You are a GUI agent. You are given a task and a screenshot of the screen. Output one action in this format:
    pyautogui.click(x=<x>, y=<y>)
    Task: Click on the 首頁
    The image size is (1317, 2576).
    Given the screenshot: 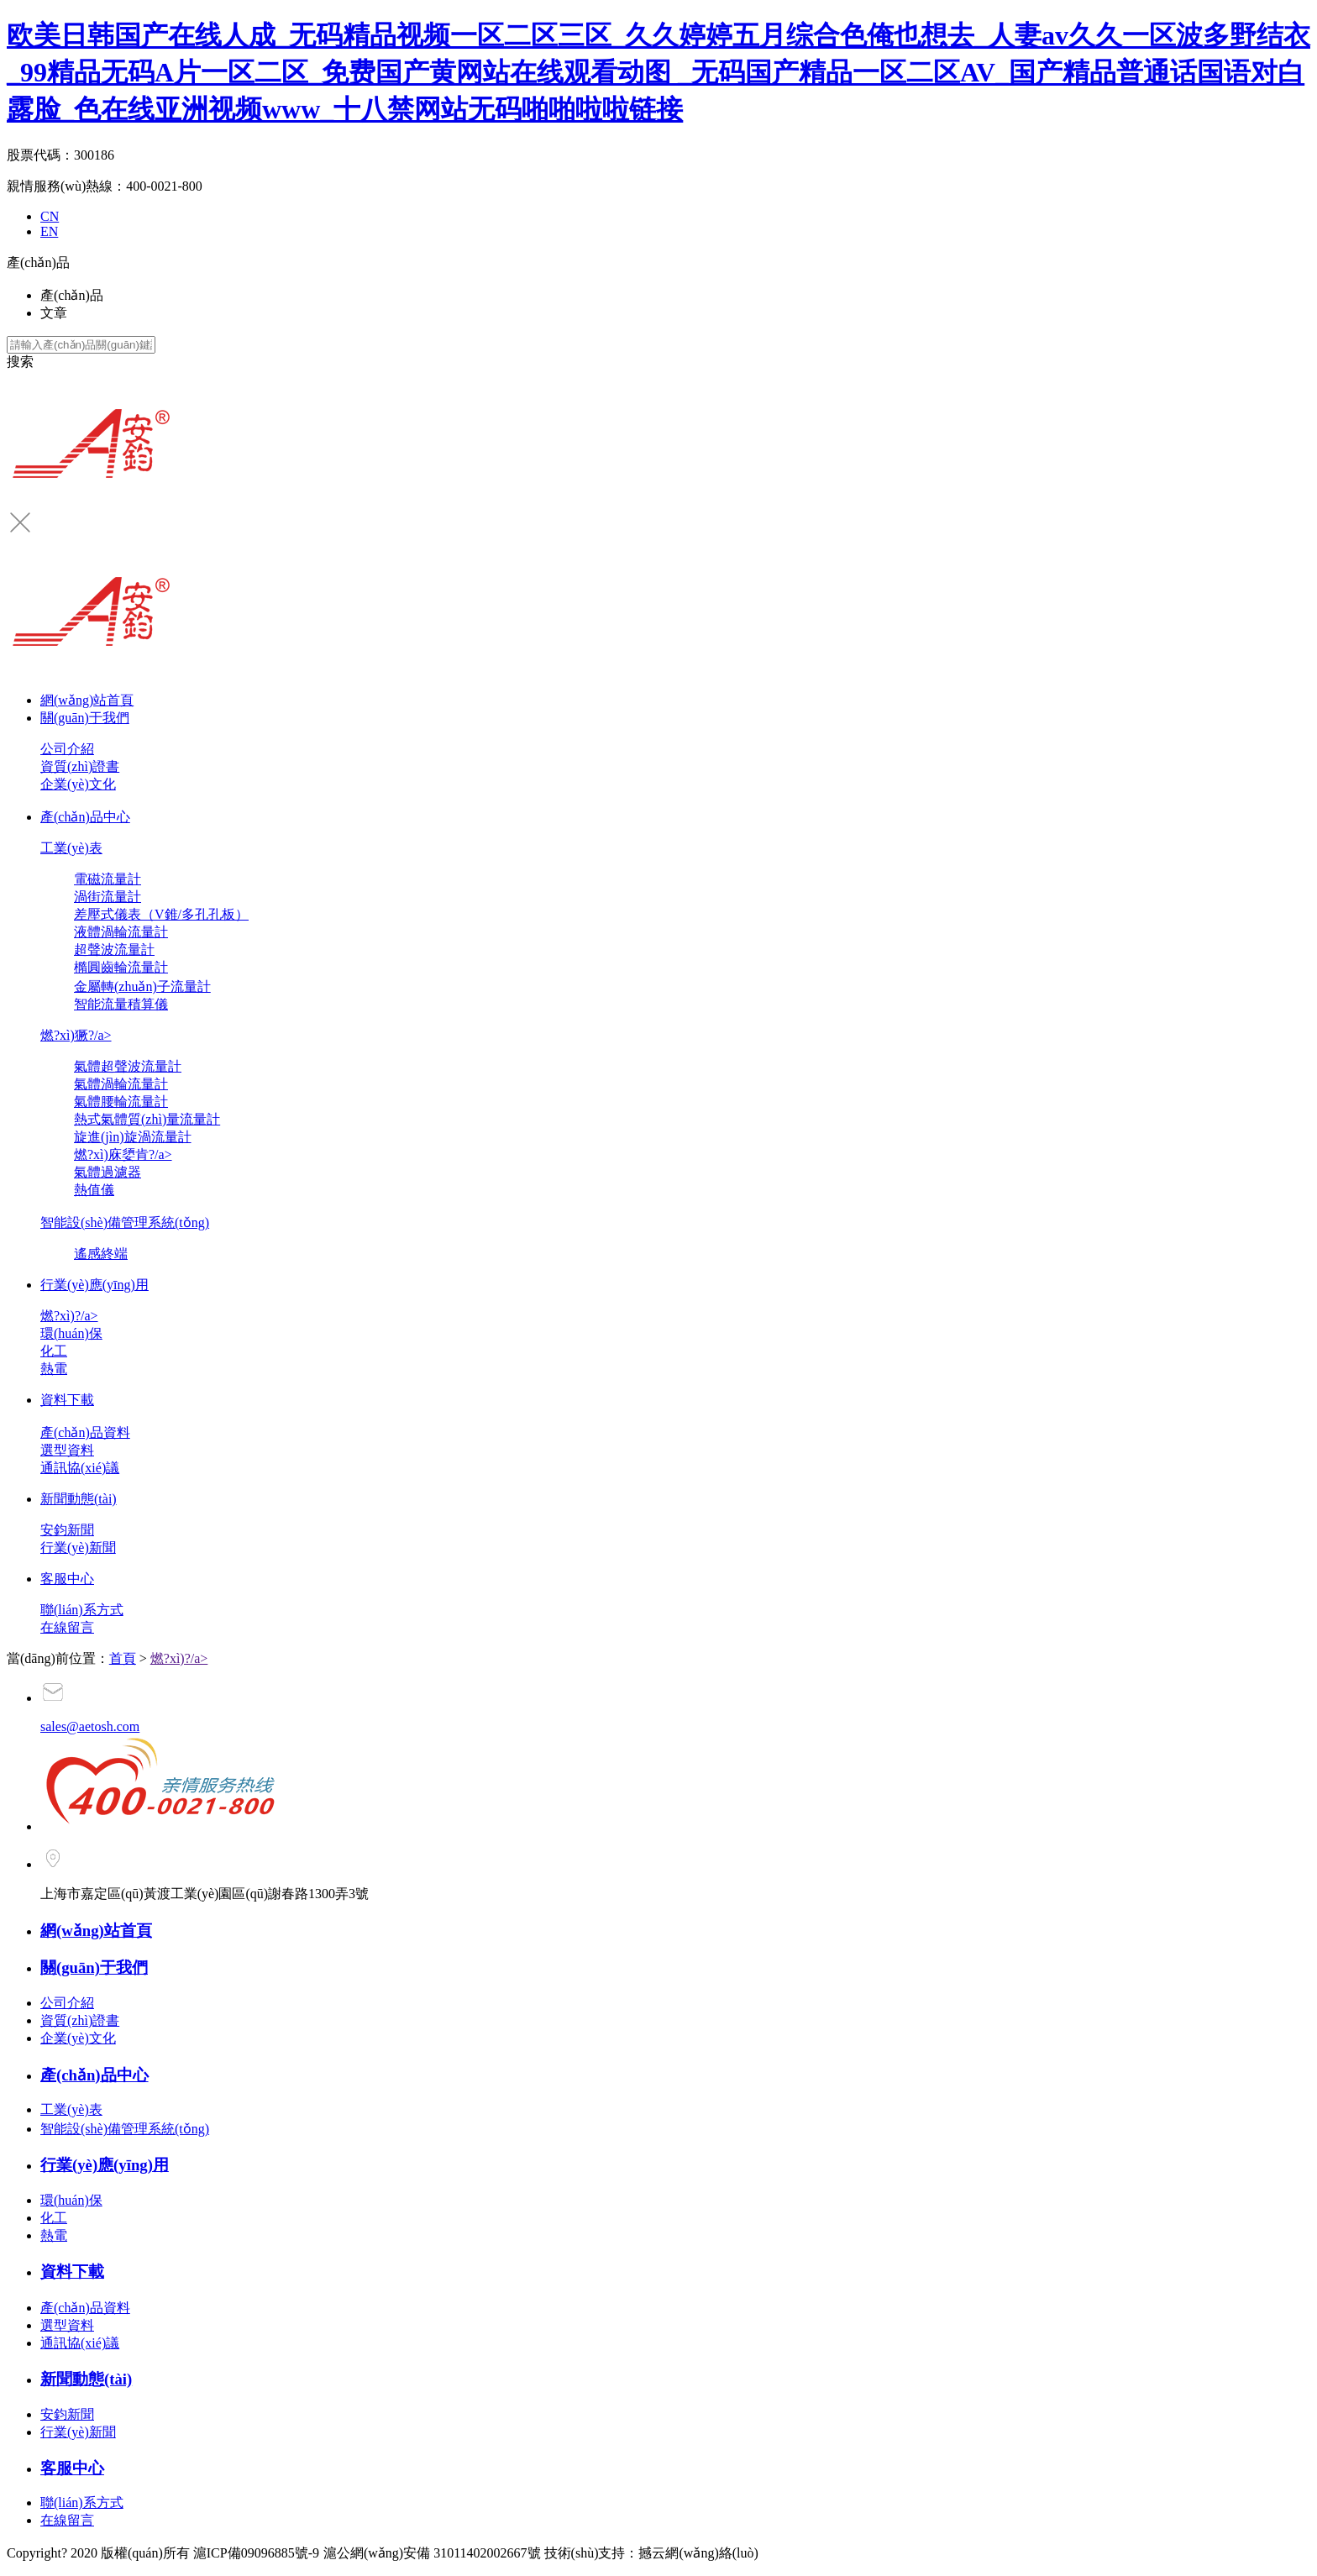 What is the action you would take?
    pyautogui.click(x=122, y=1658)
    